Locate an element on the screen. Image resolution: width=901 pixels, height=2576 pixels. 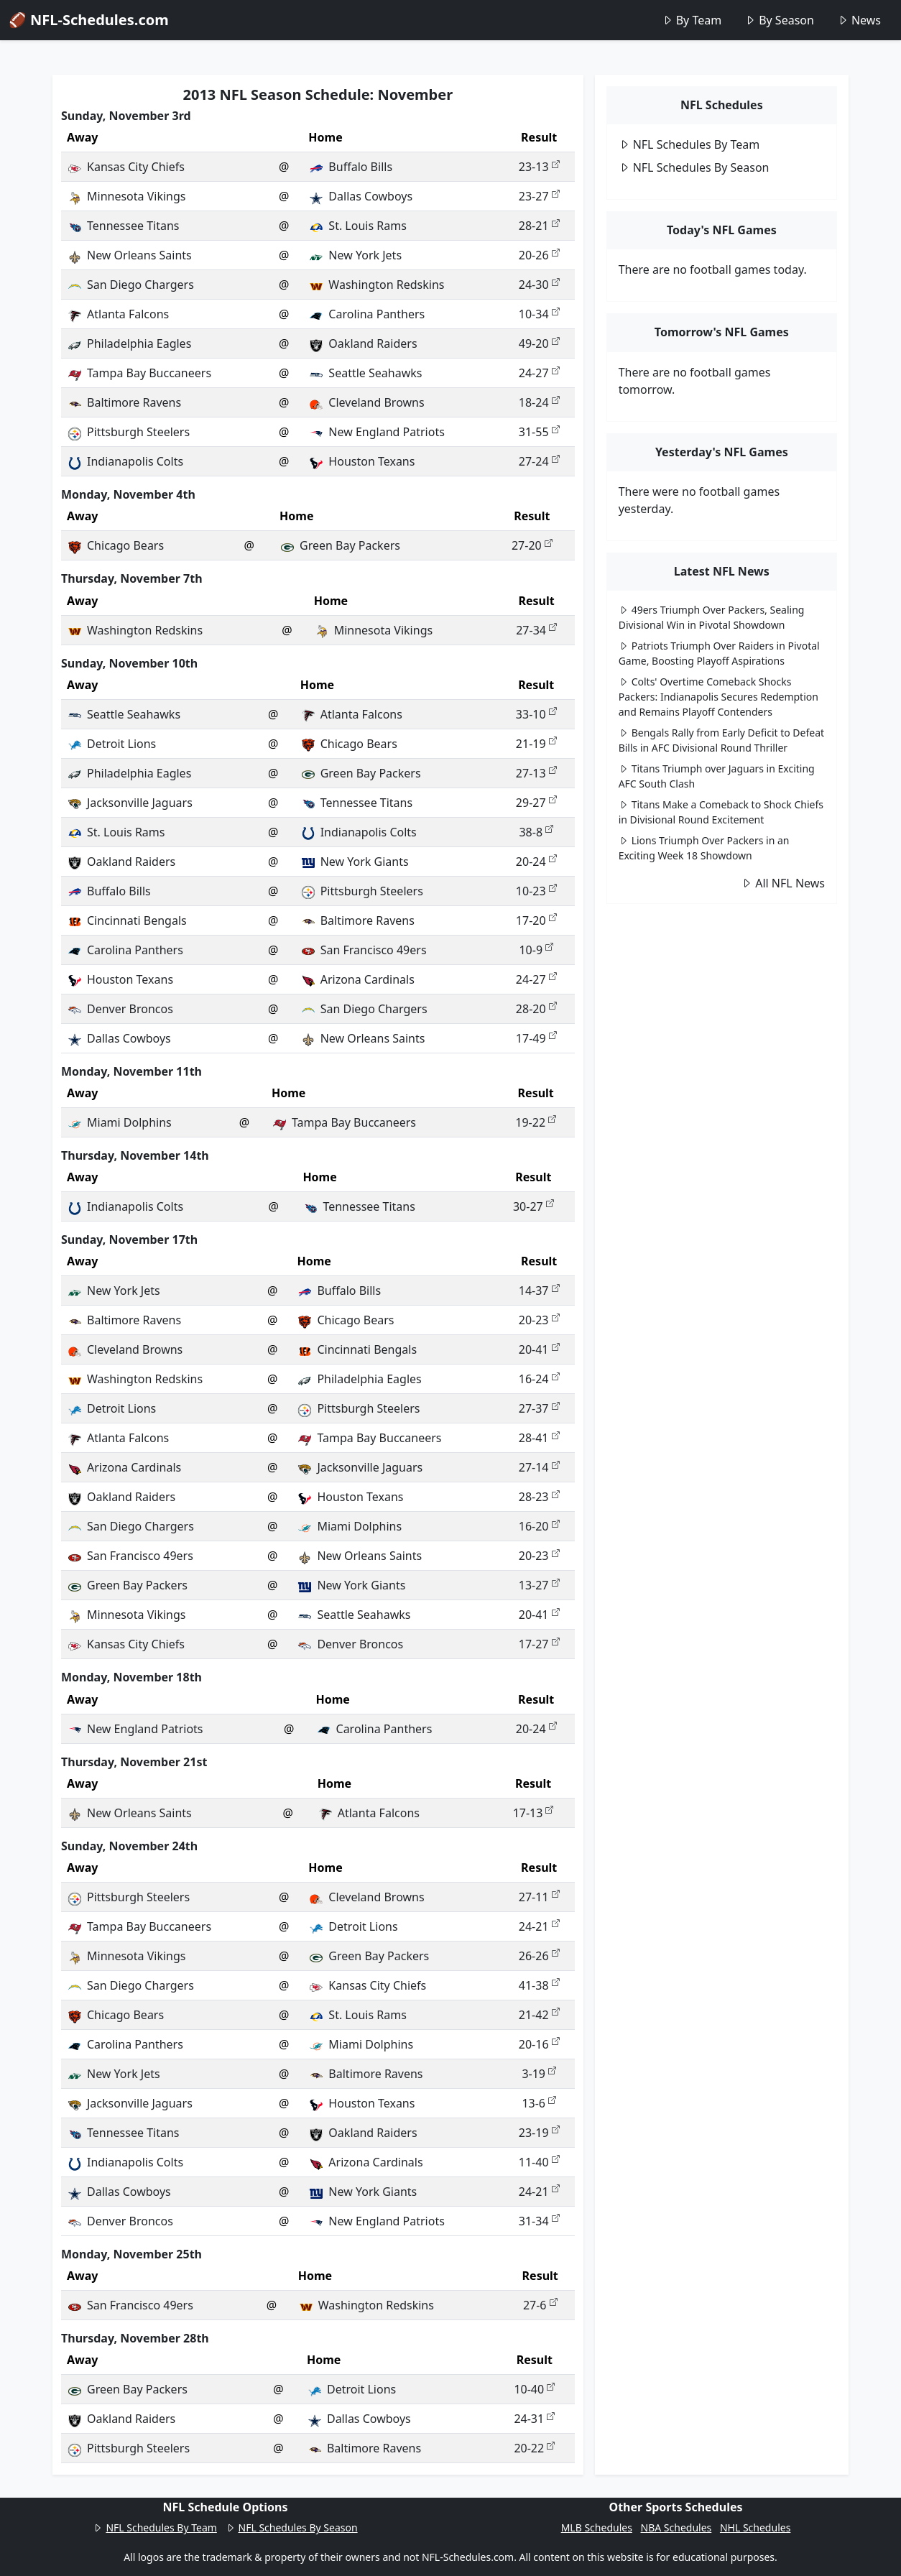
41-38 is located at coordinates (539, 1985).